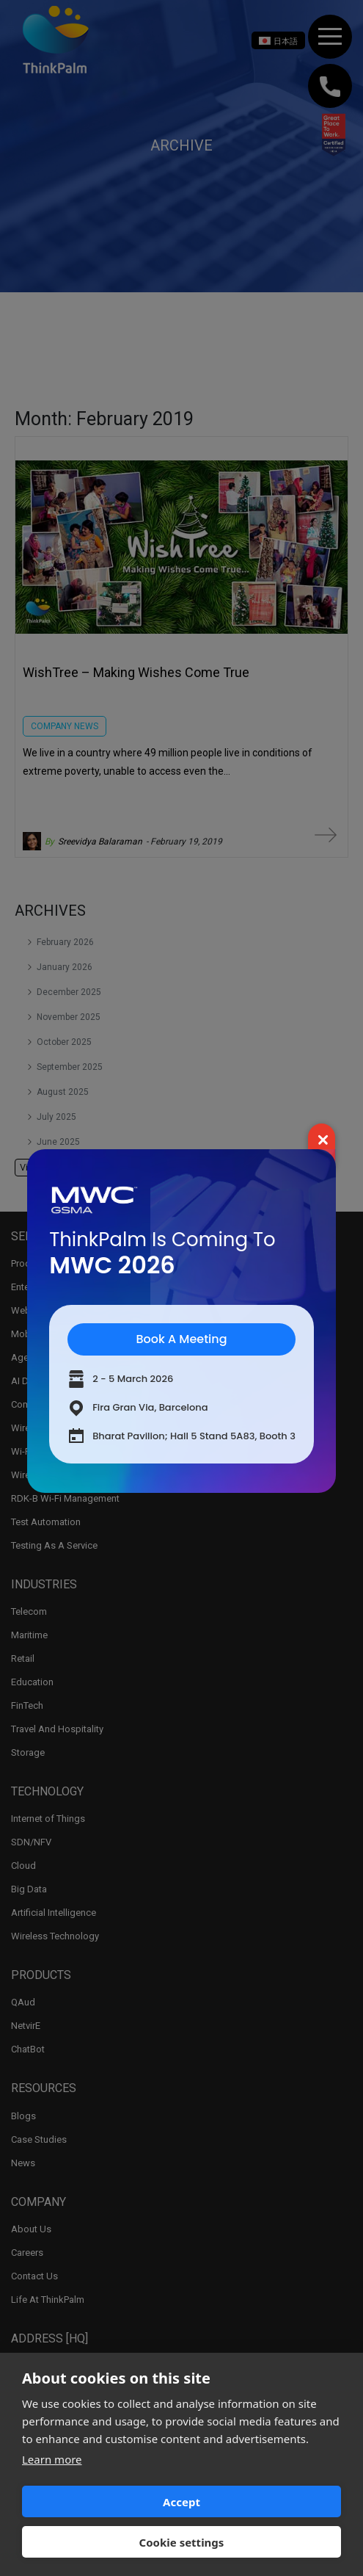 This screenshot has height=2576, width=363. I want to click on Cookie settings, so click(181, 2542).